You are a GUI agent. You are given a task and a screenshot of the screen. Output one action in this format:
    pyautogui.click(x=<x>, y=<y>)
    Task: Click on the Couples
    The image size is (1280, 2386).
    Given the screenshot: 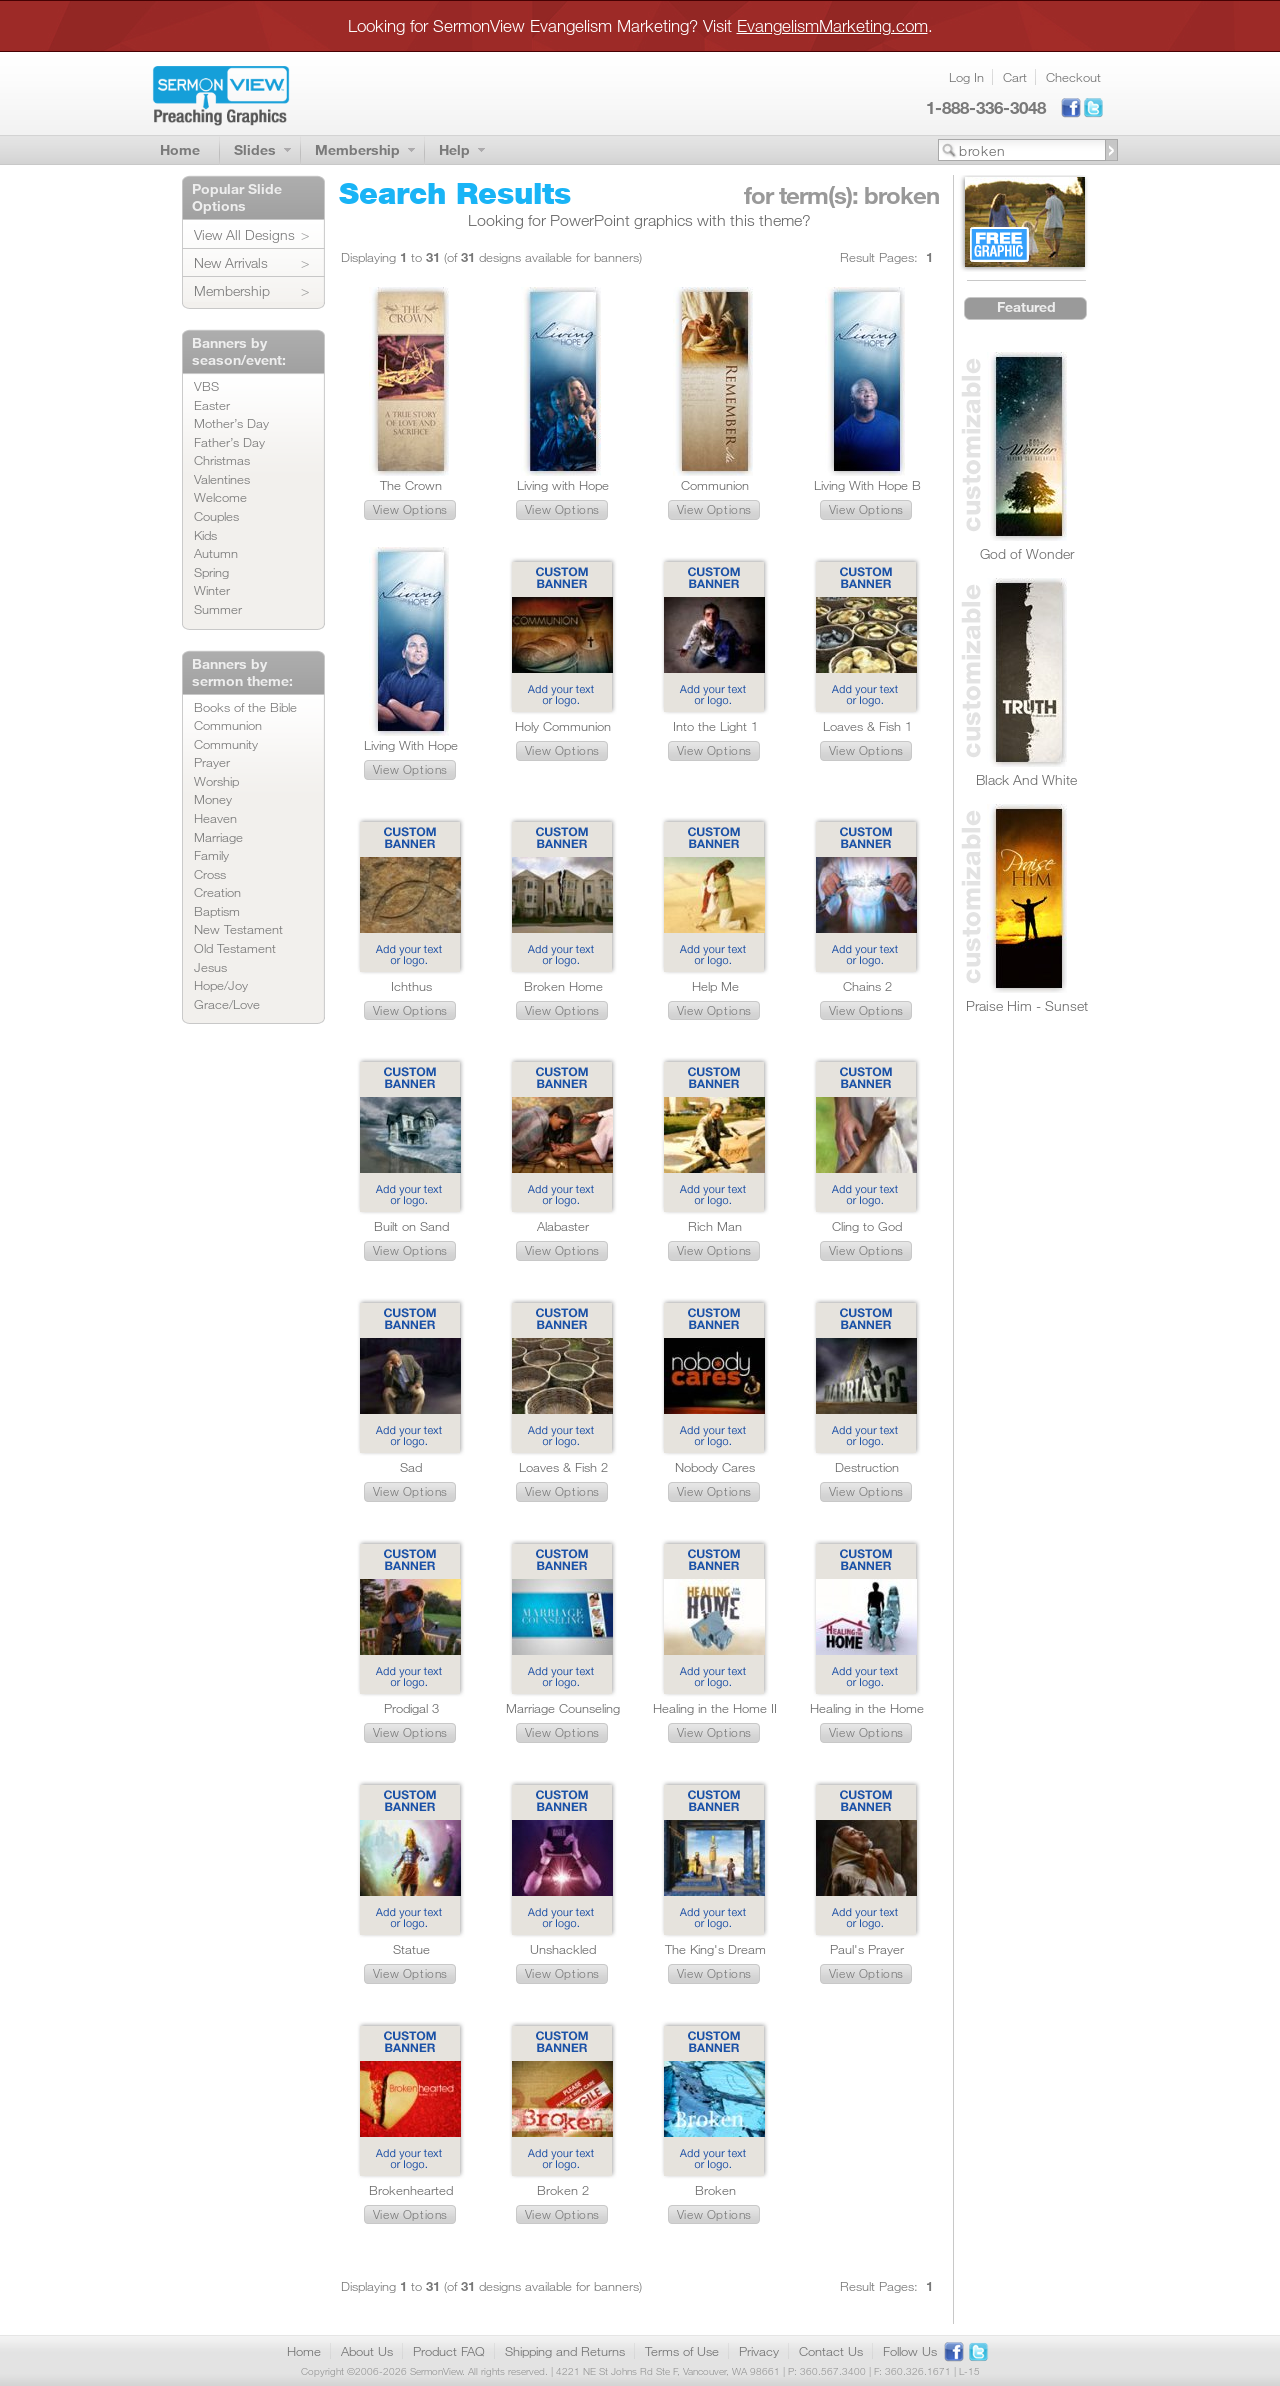 What is the action you would take?
    pyautogui.click(x=216, y=516)
    